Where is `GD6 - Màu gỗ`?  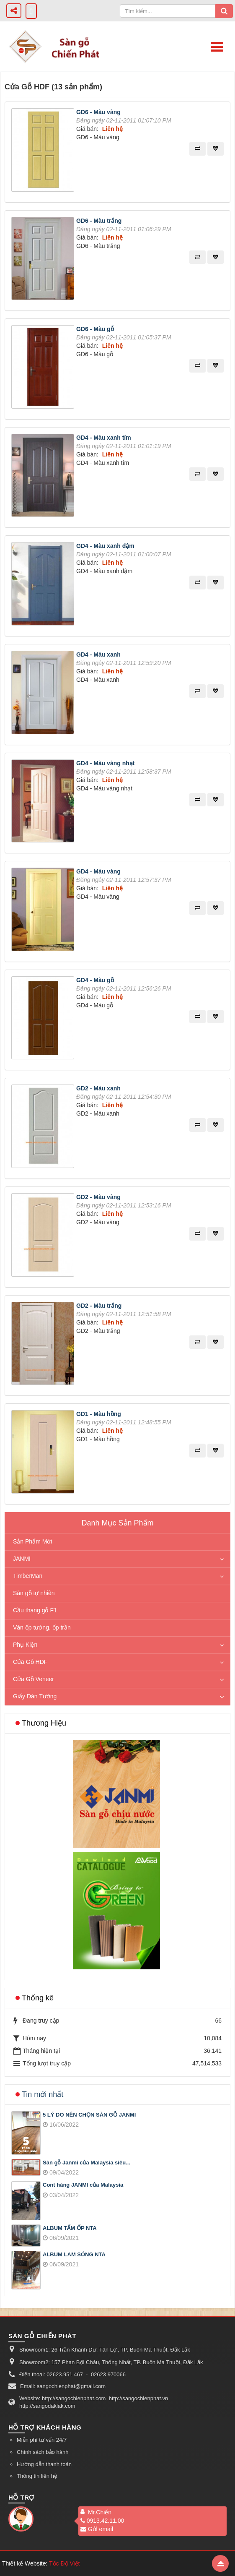
GD6 - Màu gỗ is located at coordinates (95, 329).